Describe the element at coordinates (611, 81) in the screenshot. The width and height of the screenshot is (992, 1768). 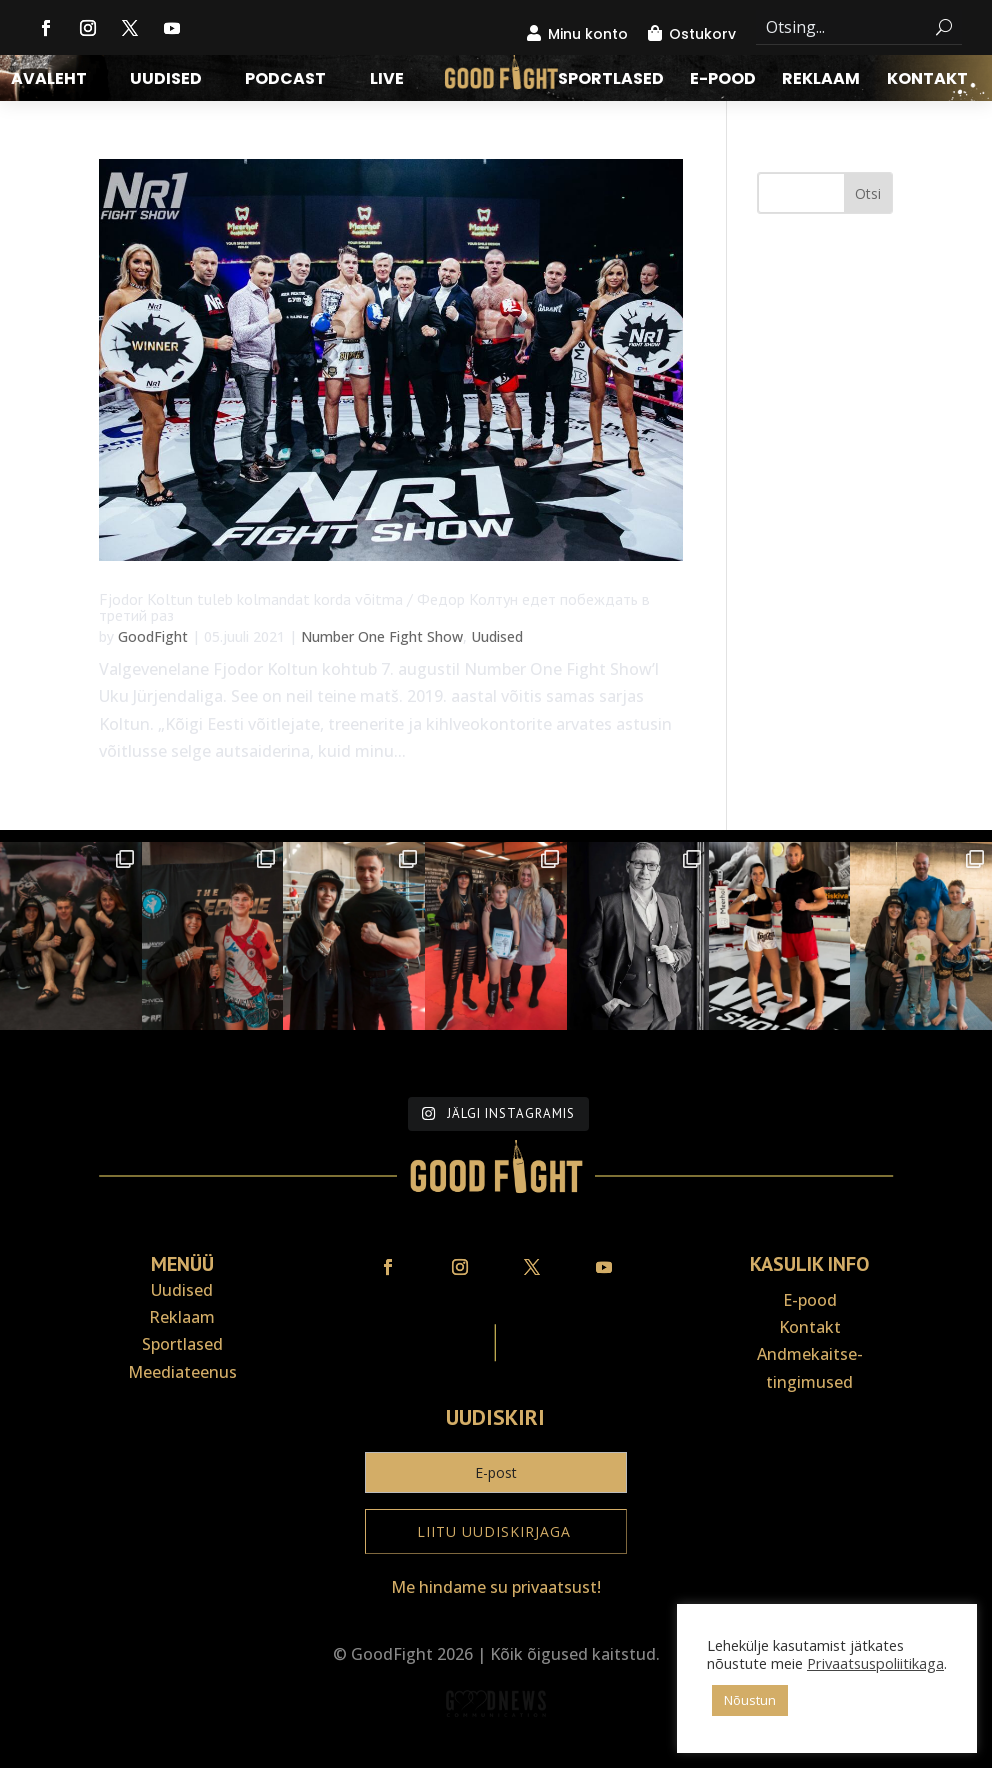
I see `Sportlased` at that location.